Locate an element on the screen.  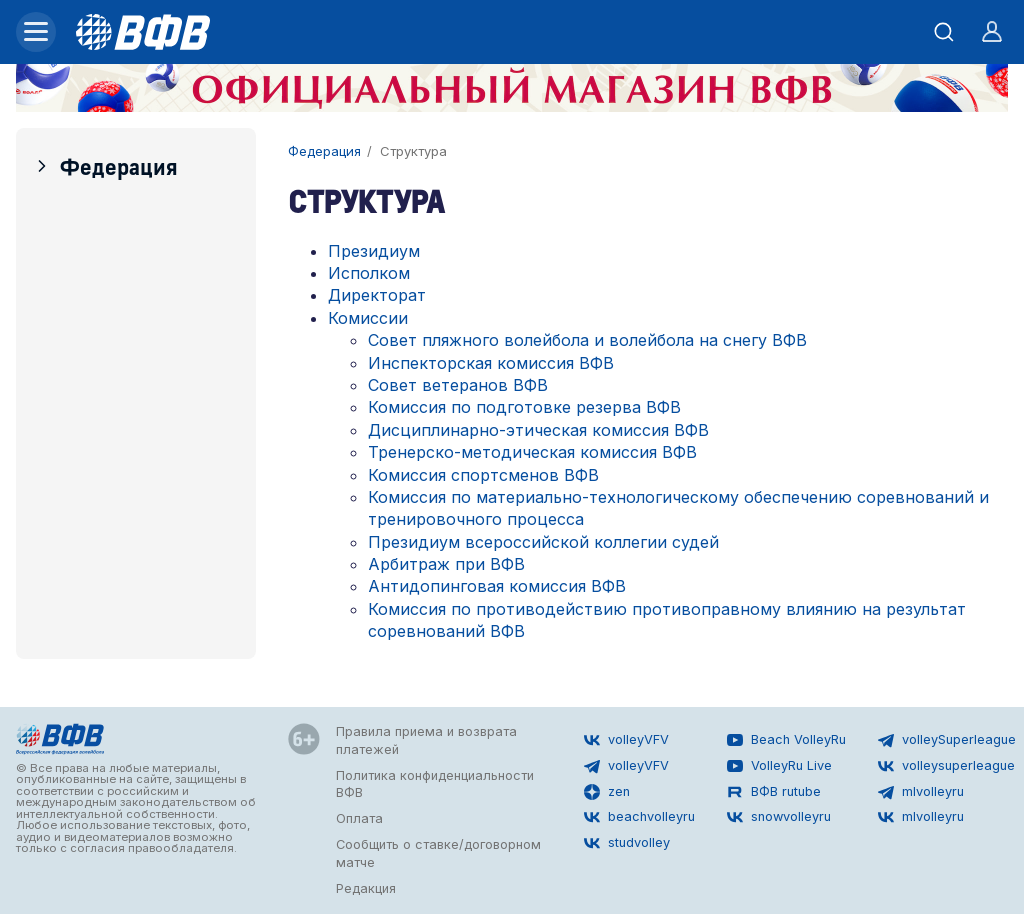
Оплата is located at coordinates (359, 818).